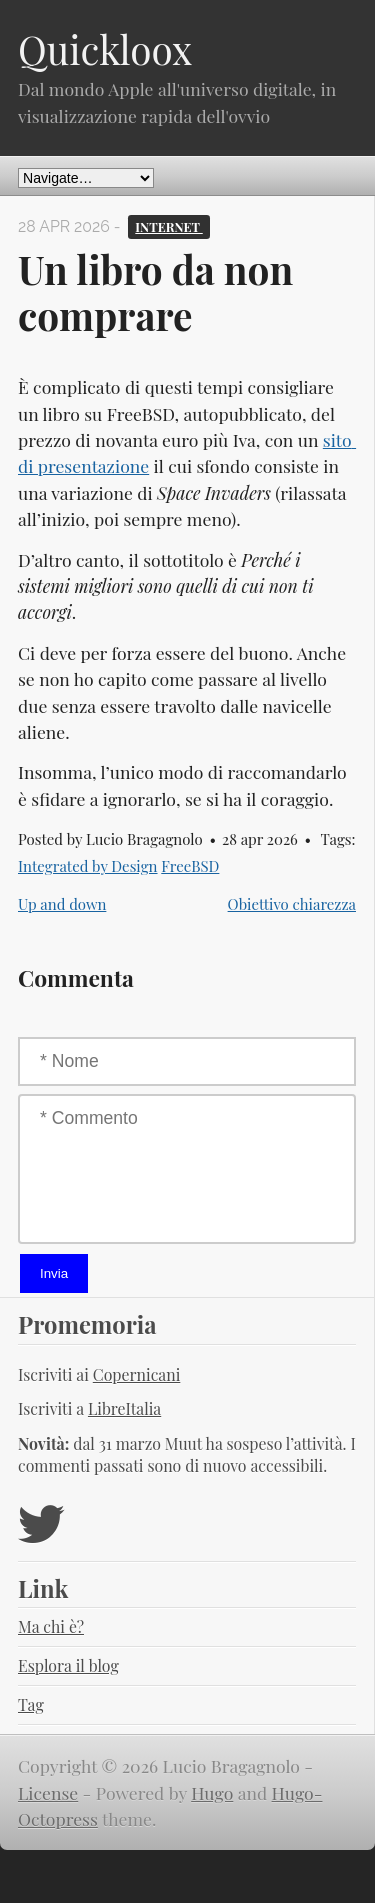 This screenshot has height=1903, width=375. What do you see at coordinates (212, 1792) in the screenshot?
I see `Hugo` at bounding box center [212, 1792].